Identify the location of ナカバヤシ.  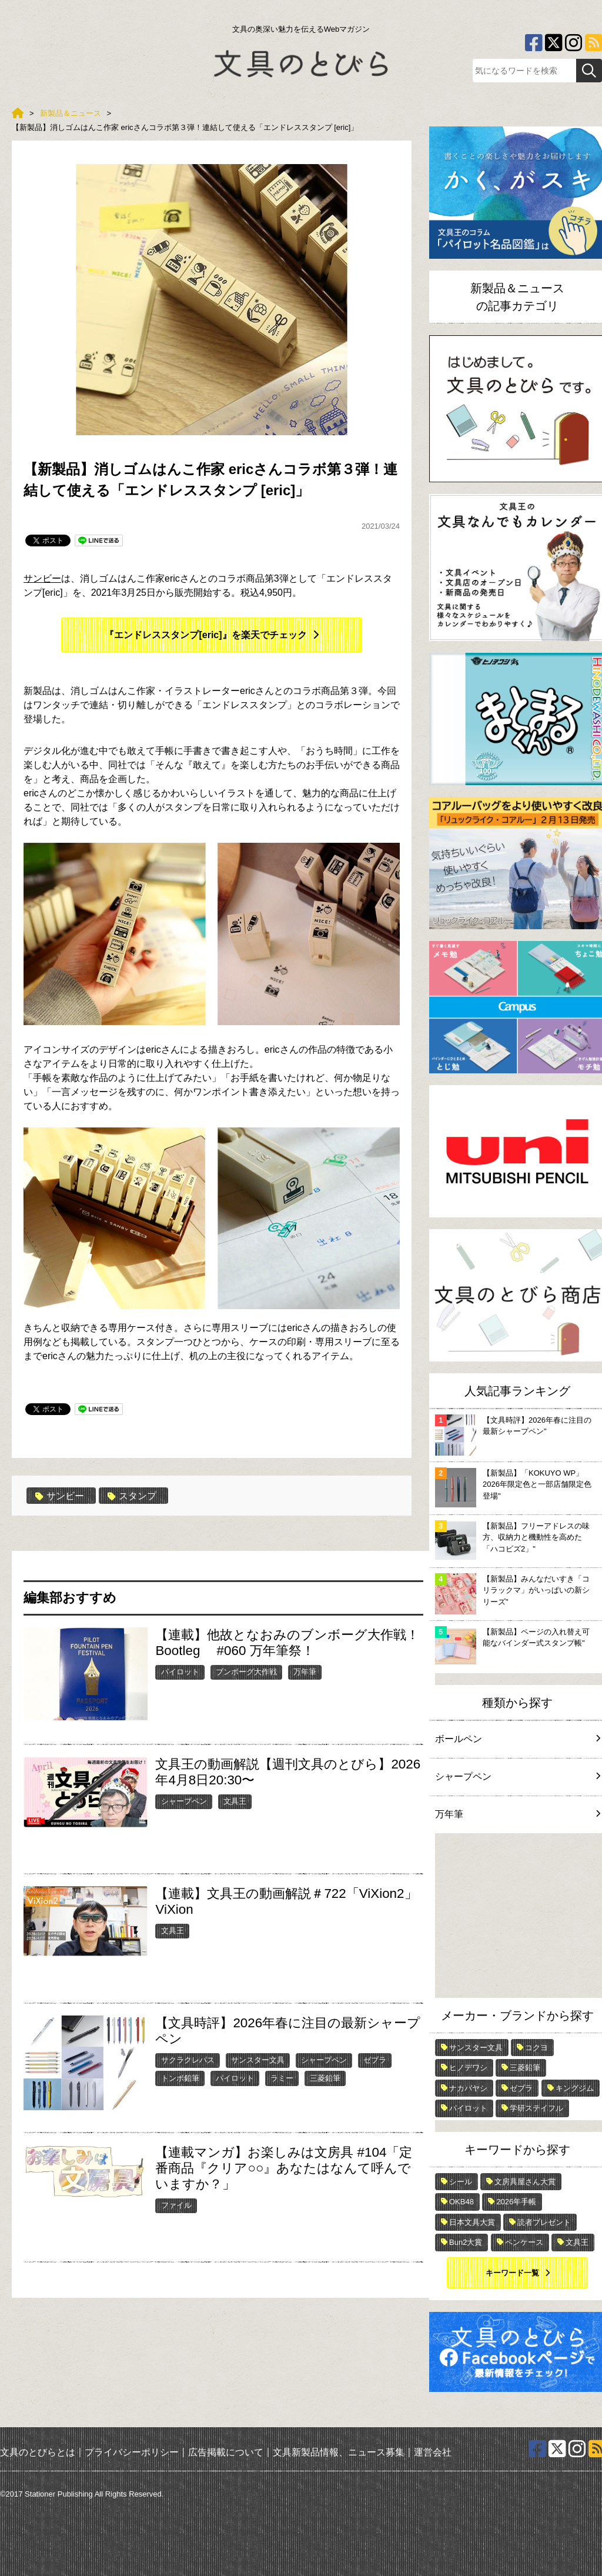
(468, 2088).